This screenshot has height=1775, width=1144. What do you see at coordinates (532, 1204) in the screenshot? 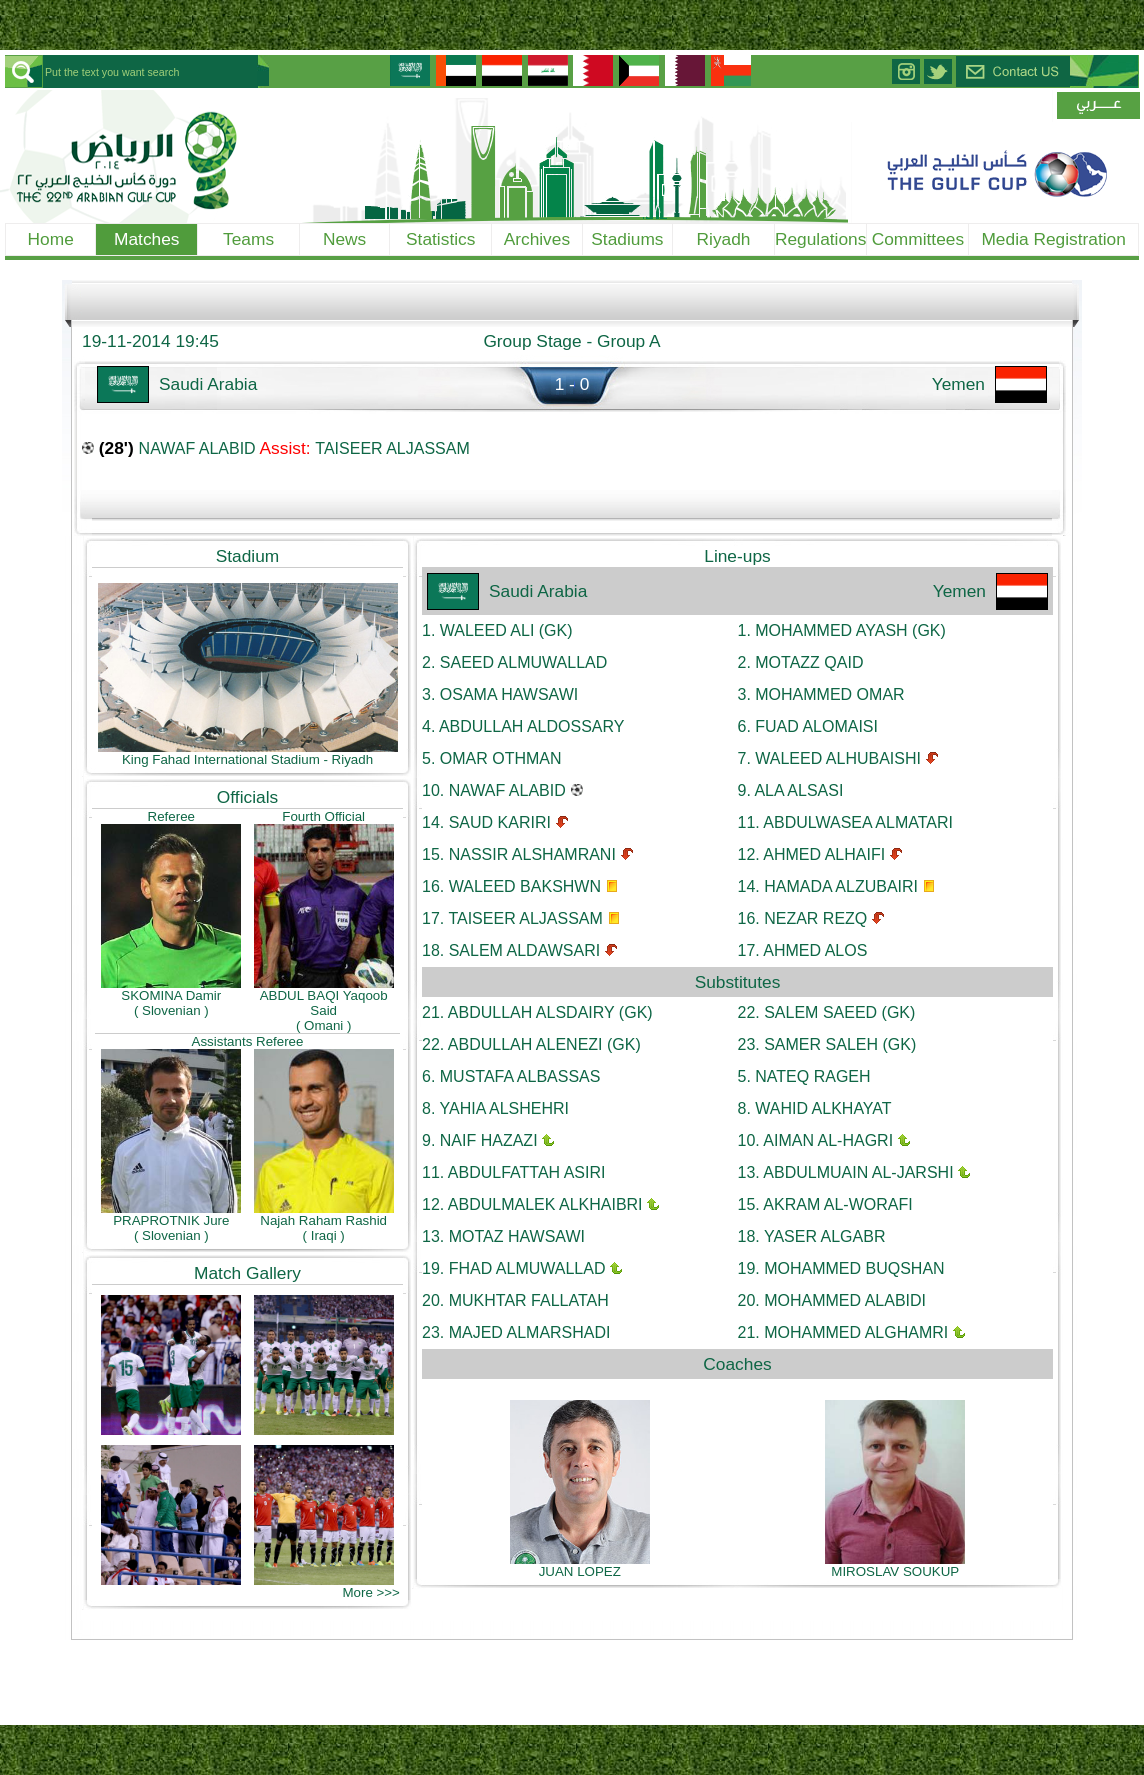
I see `ABDULMALEK ALKHAIBRI` at bounding box center [532, 1204].